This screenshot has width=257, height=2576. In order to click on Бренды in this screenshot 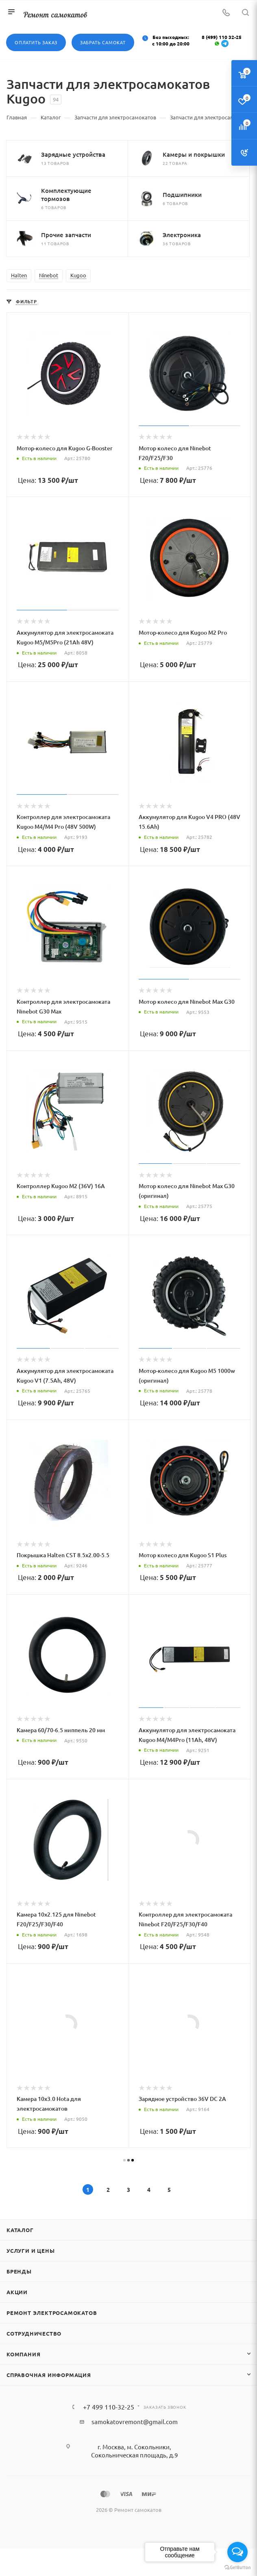, I will do `click(19, 2271)`.